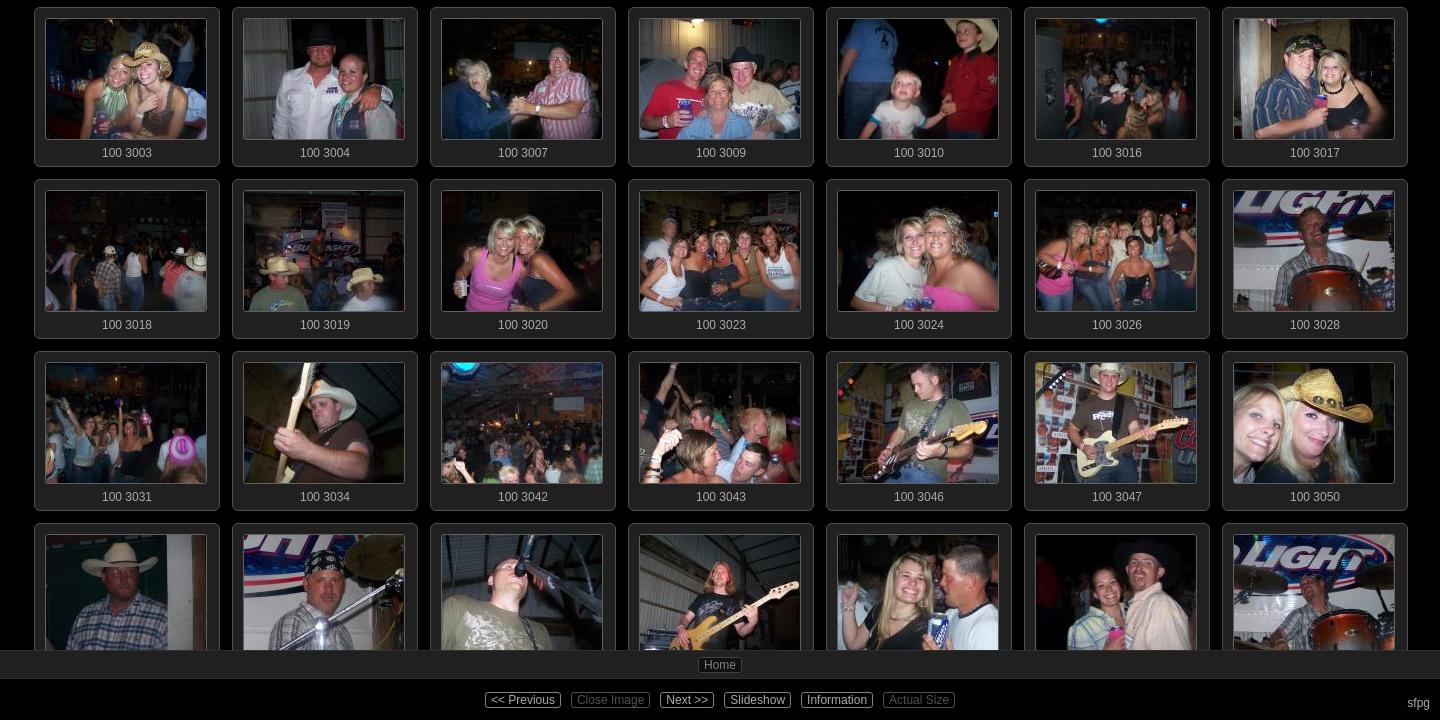 The image size is (1440, 720). Describe the element at coordinates (1116, 256) in the screenshot. I see `100 3026` at that location.